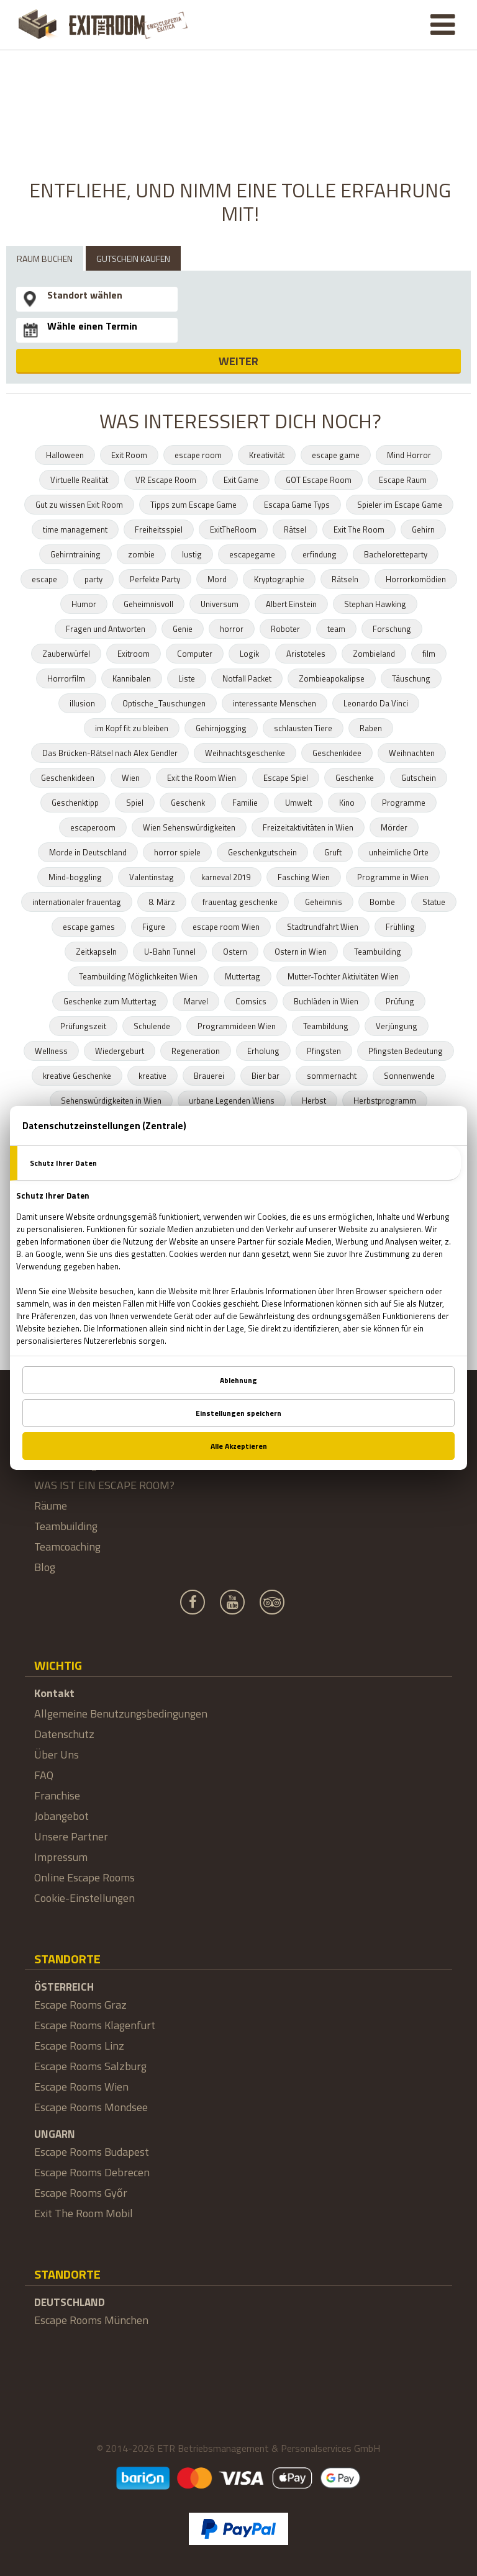 This screenshot has height=2576, width=477. I want to click on Raben, so click(371, 728).